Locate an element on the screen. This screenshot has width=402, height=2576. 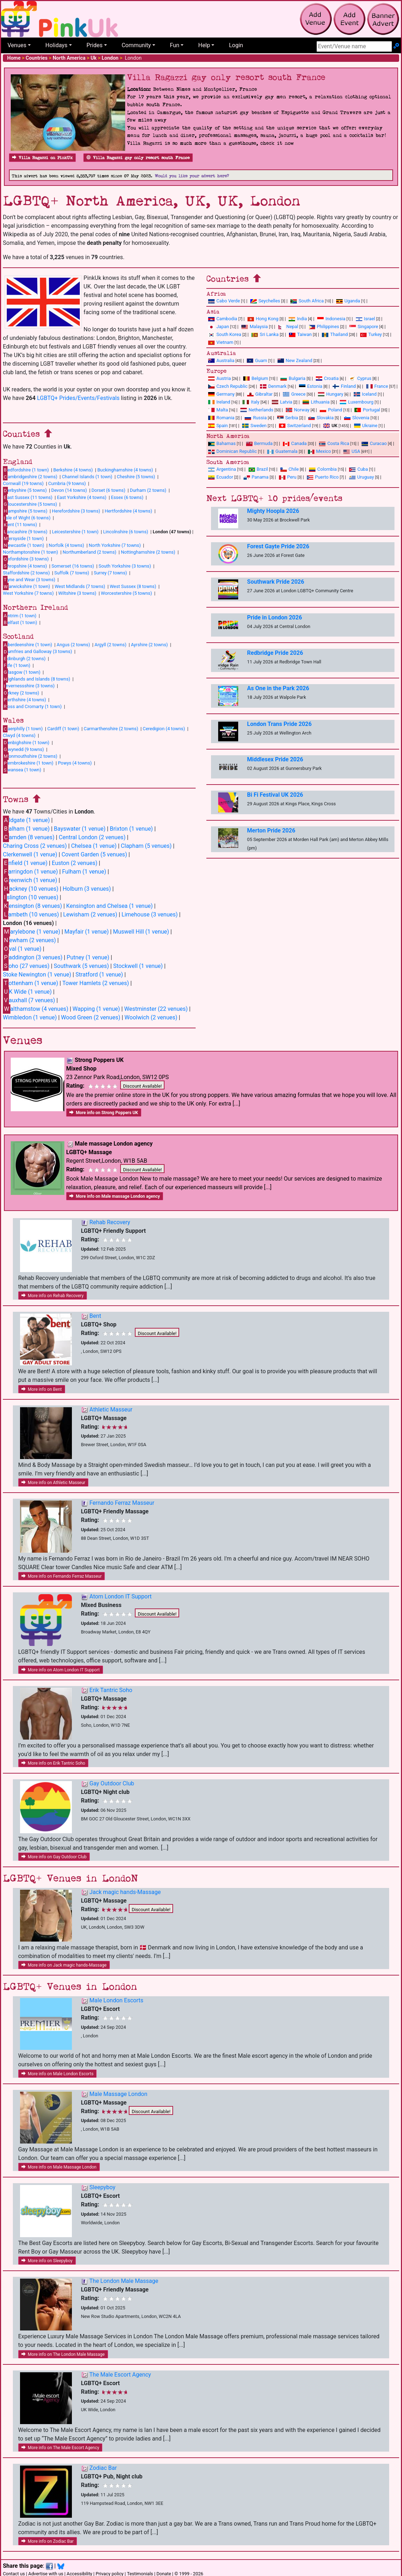
Cuba is located at coordinates (358, 469).